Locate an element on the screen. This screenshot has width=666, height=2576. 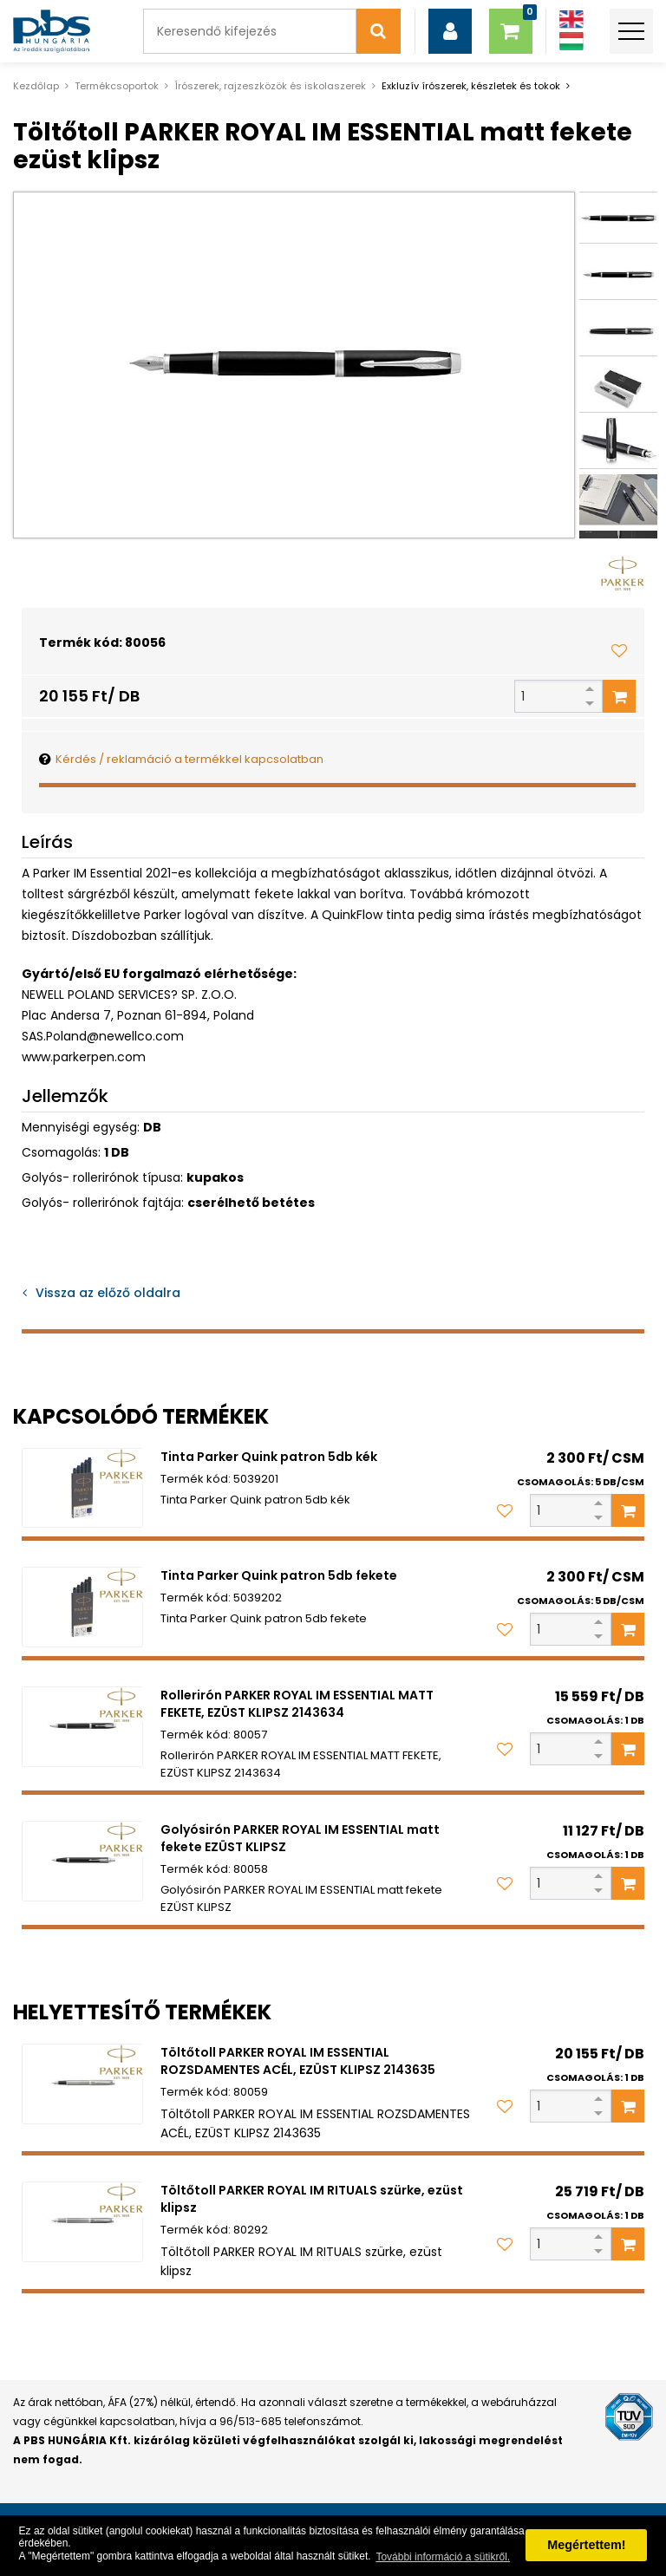
Kezdőlap is located at coordinates (36, 86).